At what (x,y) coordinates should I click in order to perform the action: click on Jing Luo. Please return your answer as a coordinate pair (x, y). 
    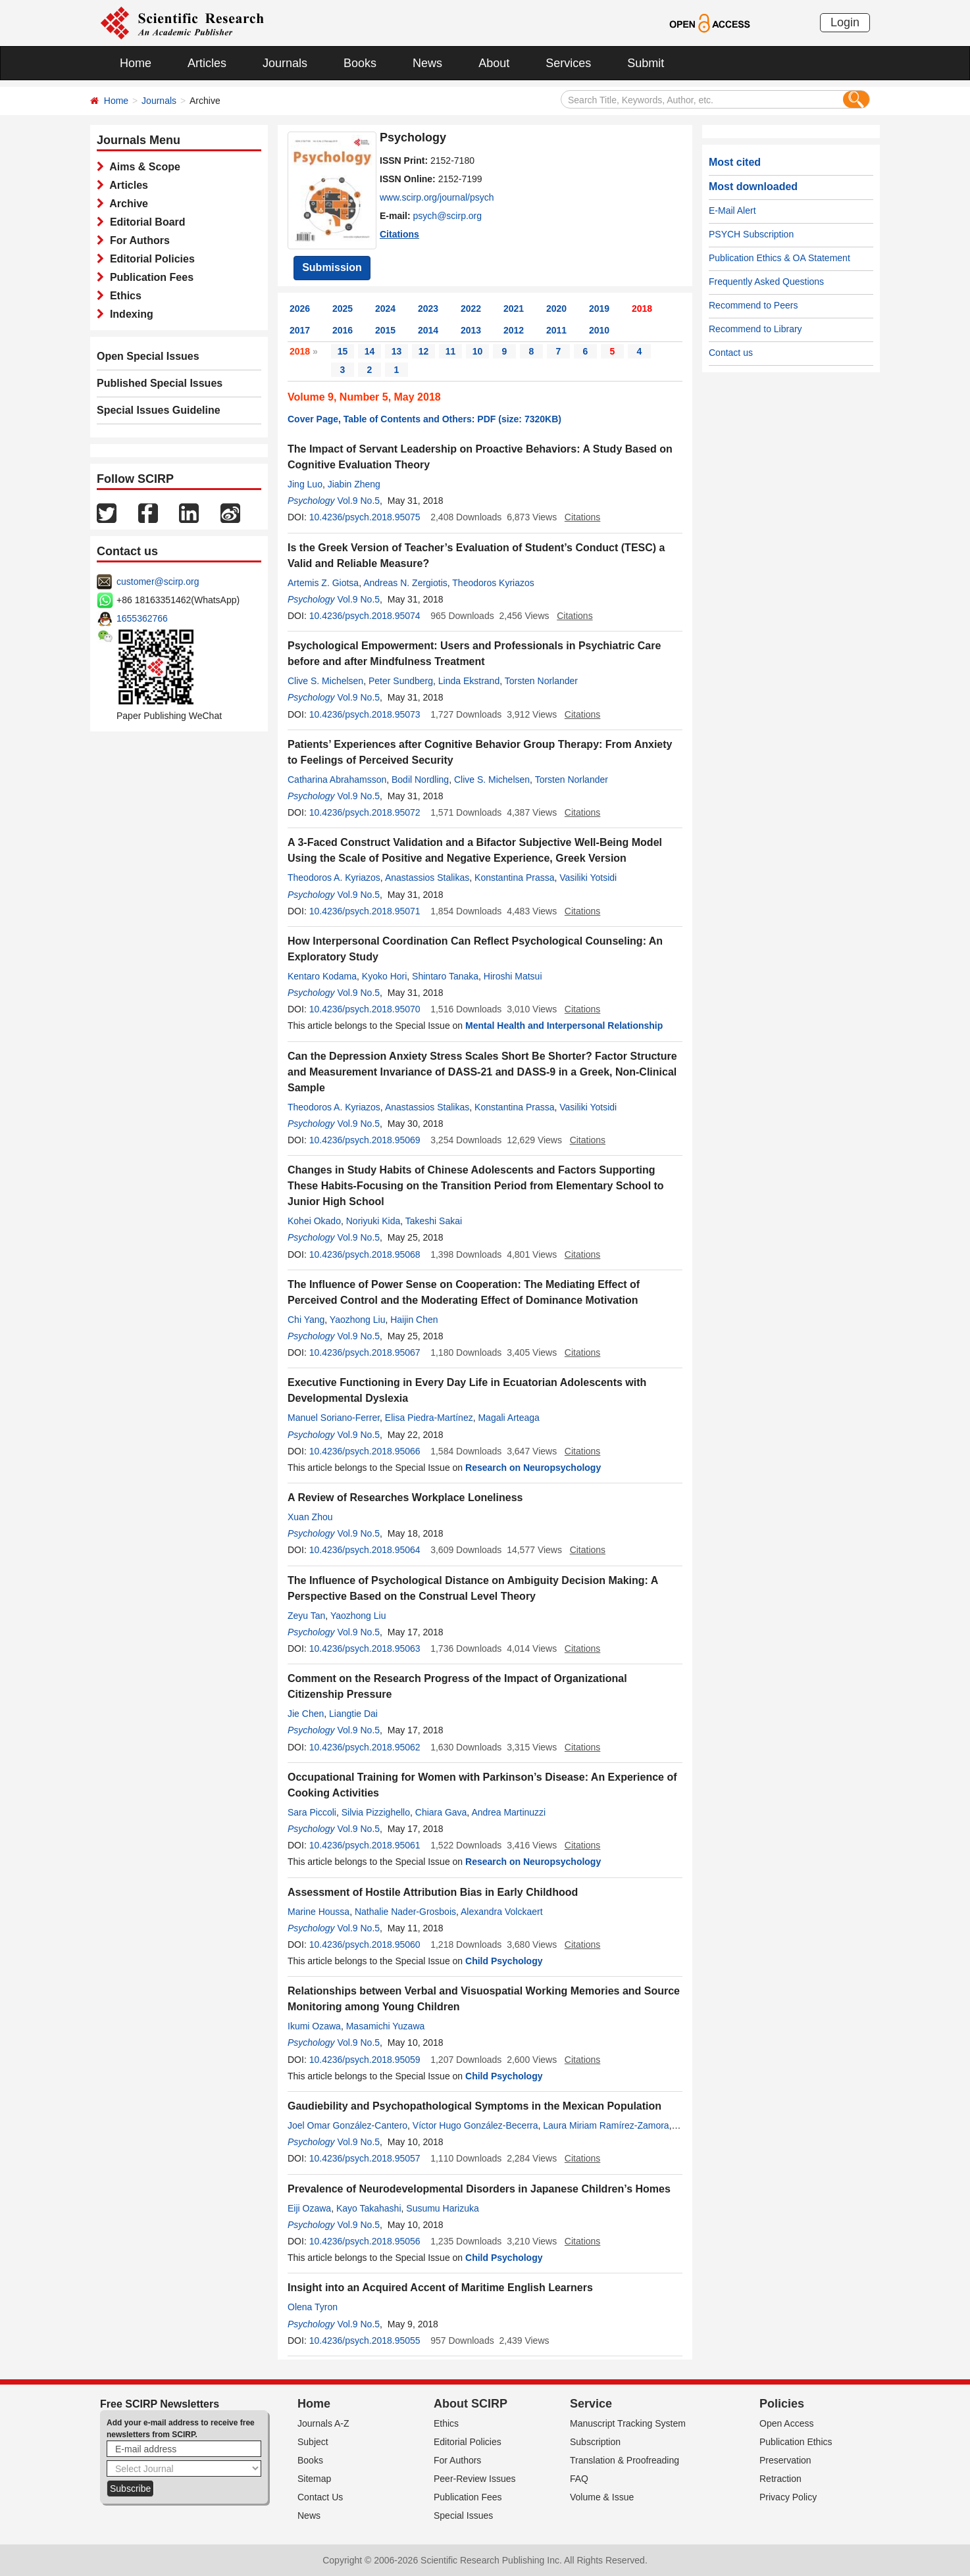
    Looking at the image, I should click on (305, 484).